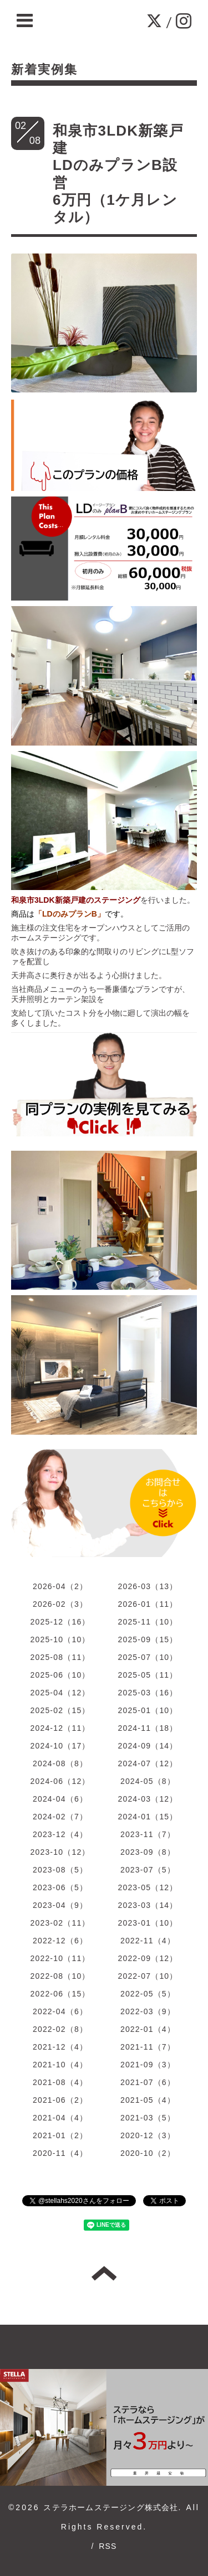  I want to click on 2021-08（4）, so click(60, 2082).